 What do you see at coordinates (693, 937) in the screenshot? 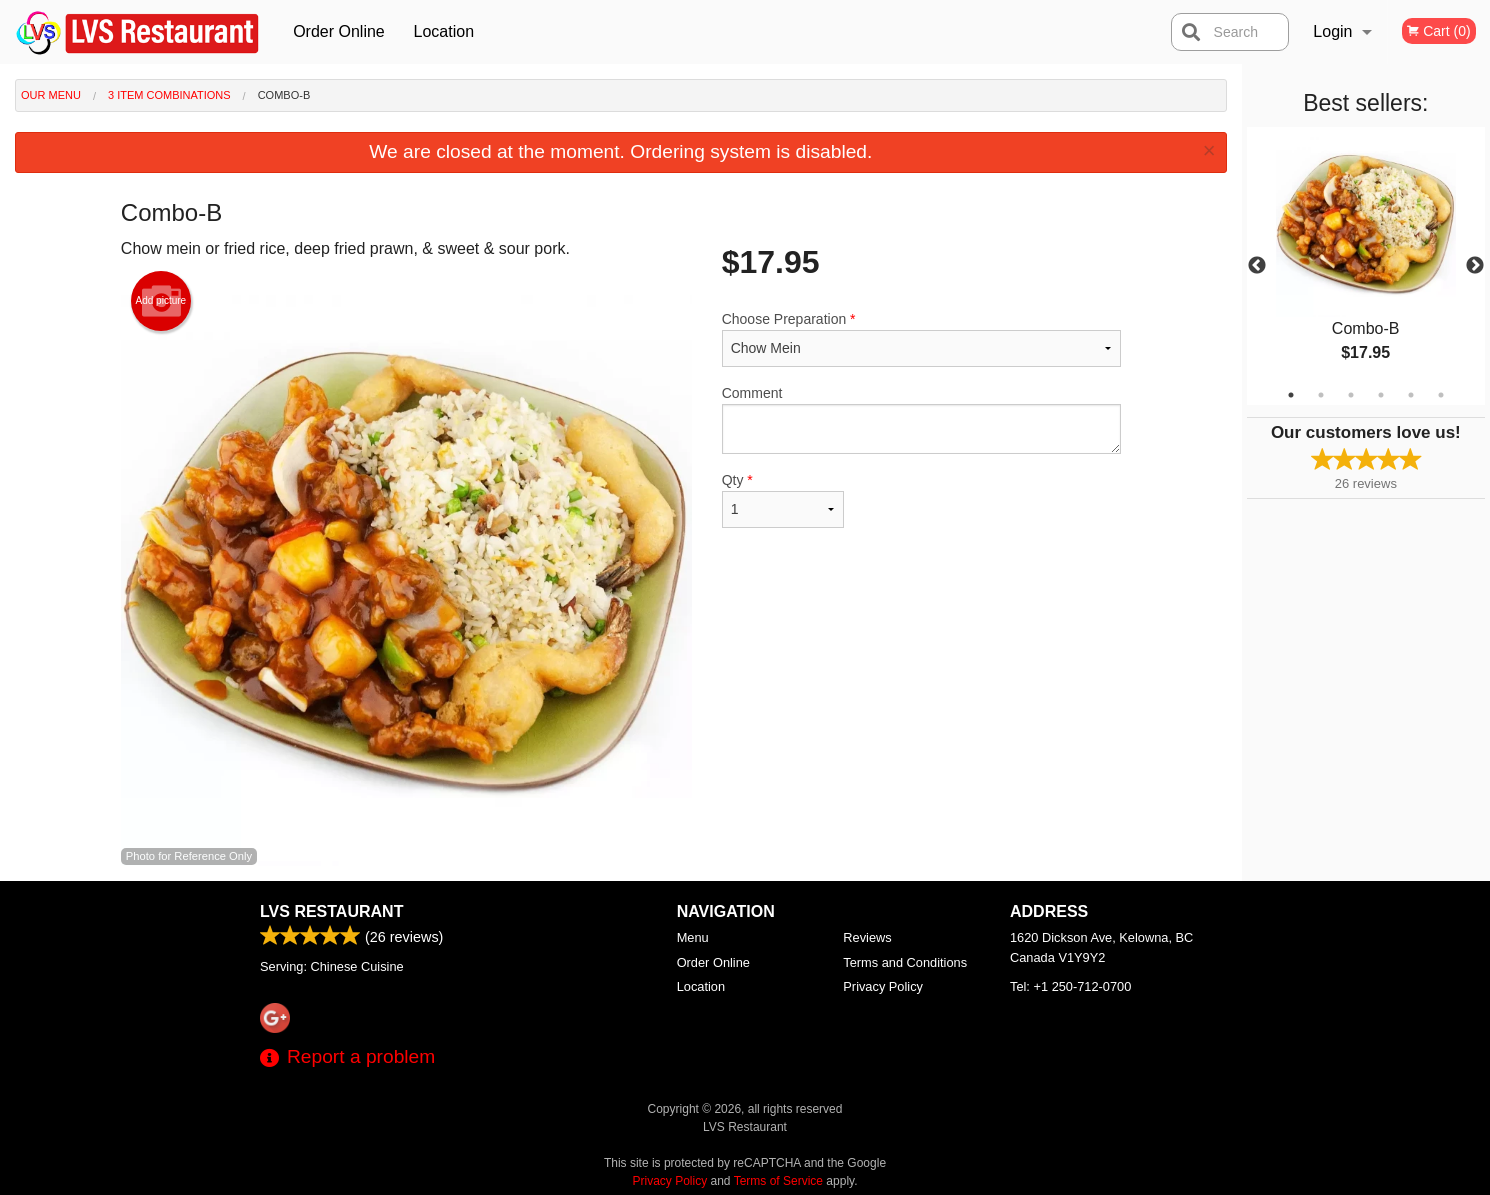
I see `Menu` at bounding box center [693, 937].